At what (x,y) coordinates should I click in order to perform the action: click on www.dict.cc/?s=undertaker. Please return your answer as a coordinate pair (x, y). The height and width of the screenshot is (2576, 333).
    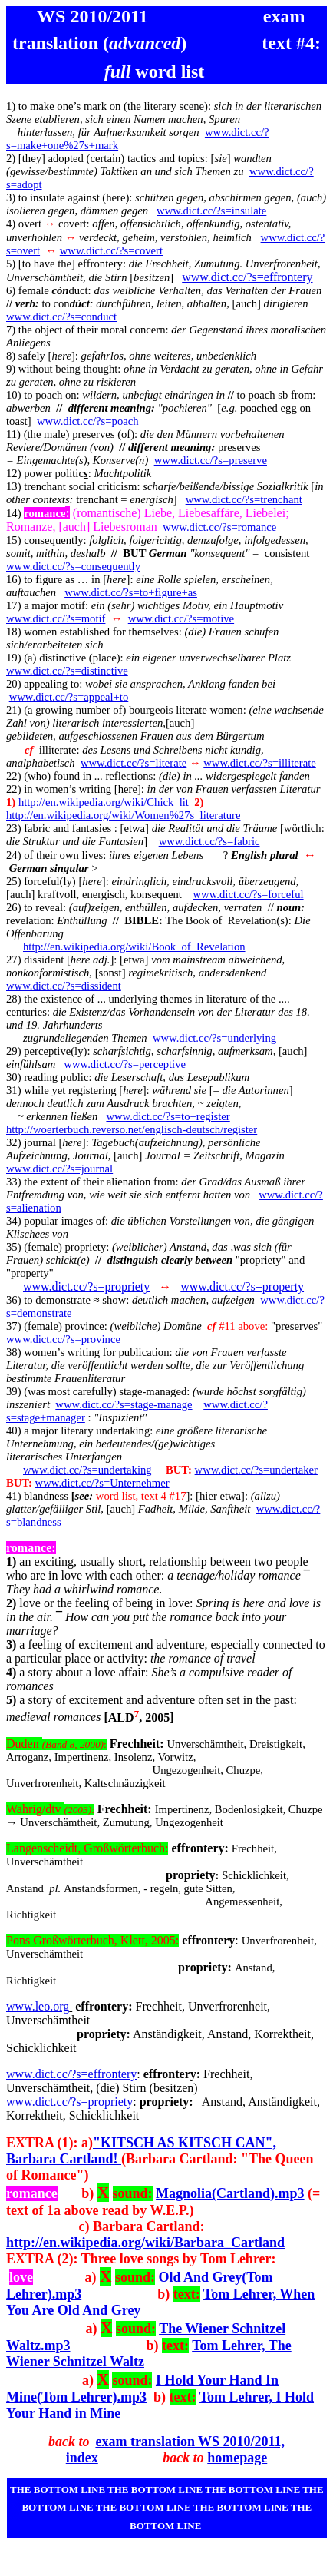
    Looking at the image, I should click on (256, 1470).